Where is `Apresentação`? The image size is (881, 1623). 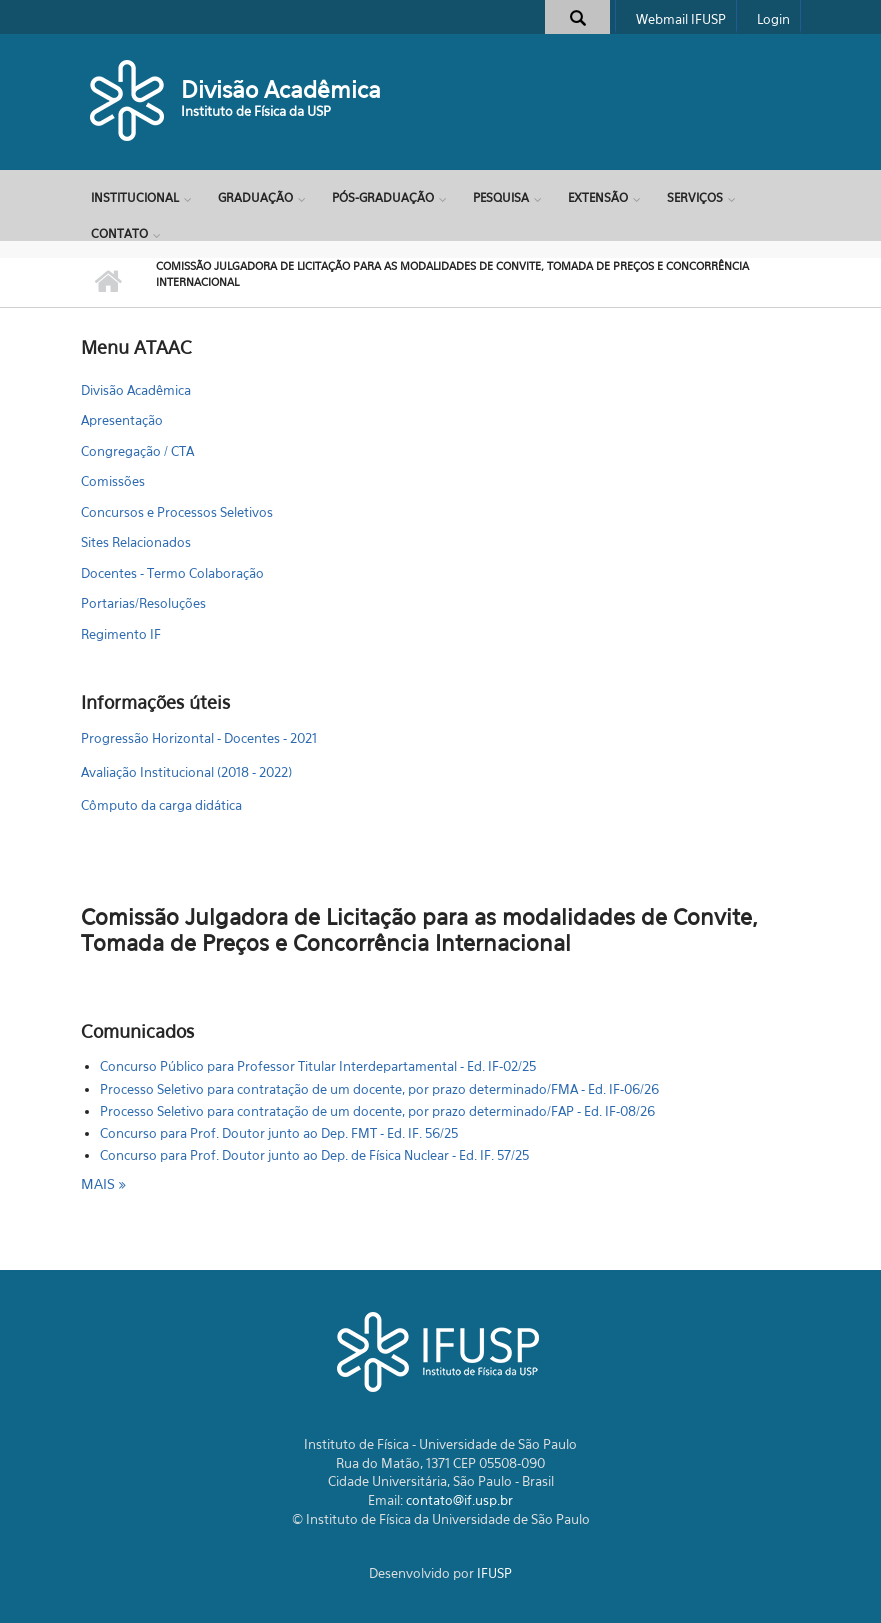
Apresentação is located at coordinates (122, 420).